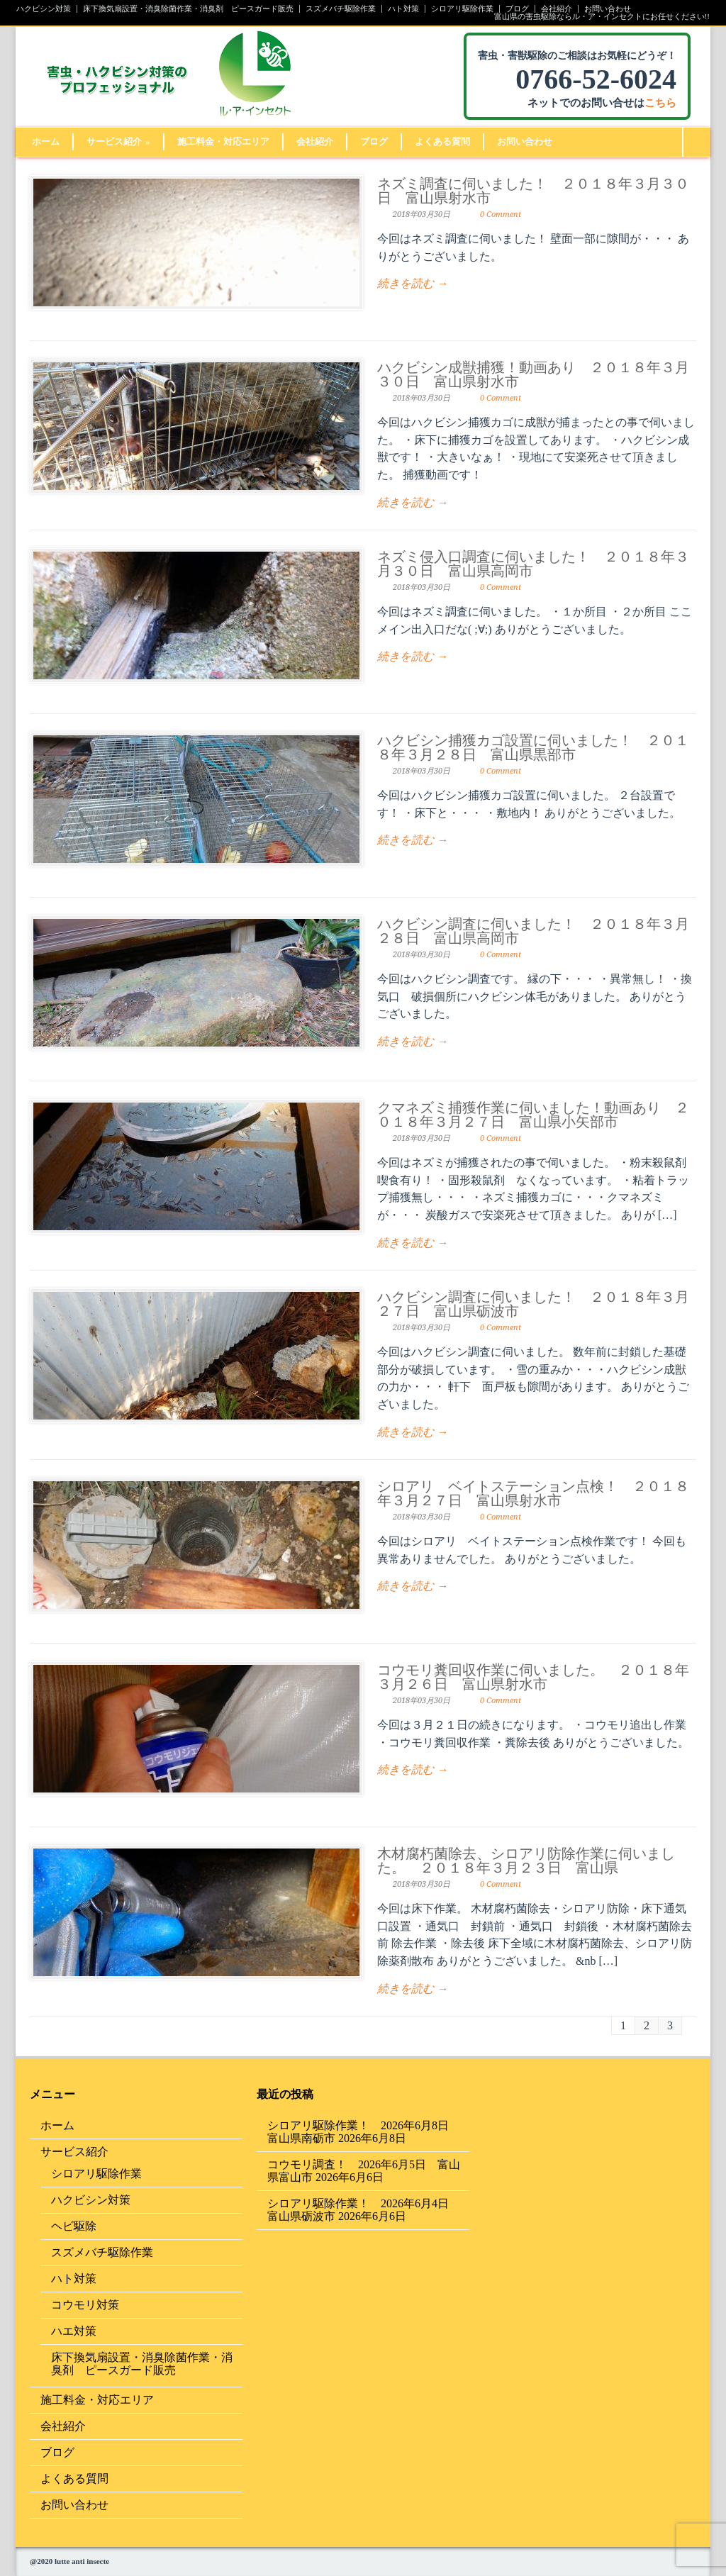  Describe the element at coordinates (533, 931) in the screenshot. I see `ハクビシン調査に伺いました！ ２０１８年３月２８日 富山県高岡市` at that location.